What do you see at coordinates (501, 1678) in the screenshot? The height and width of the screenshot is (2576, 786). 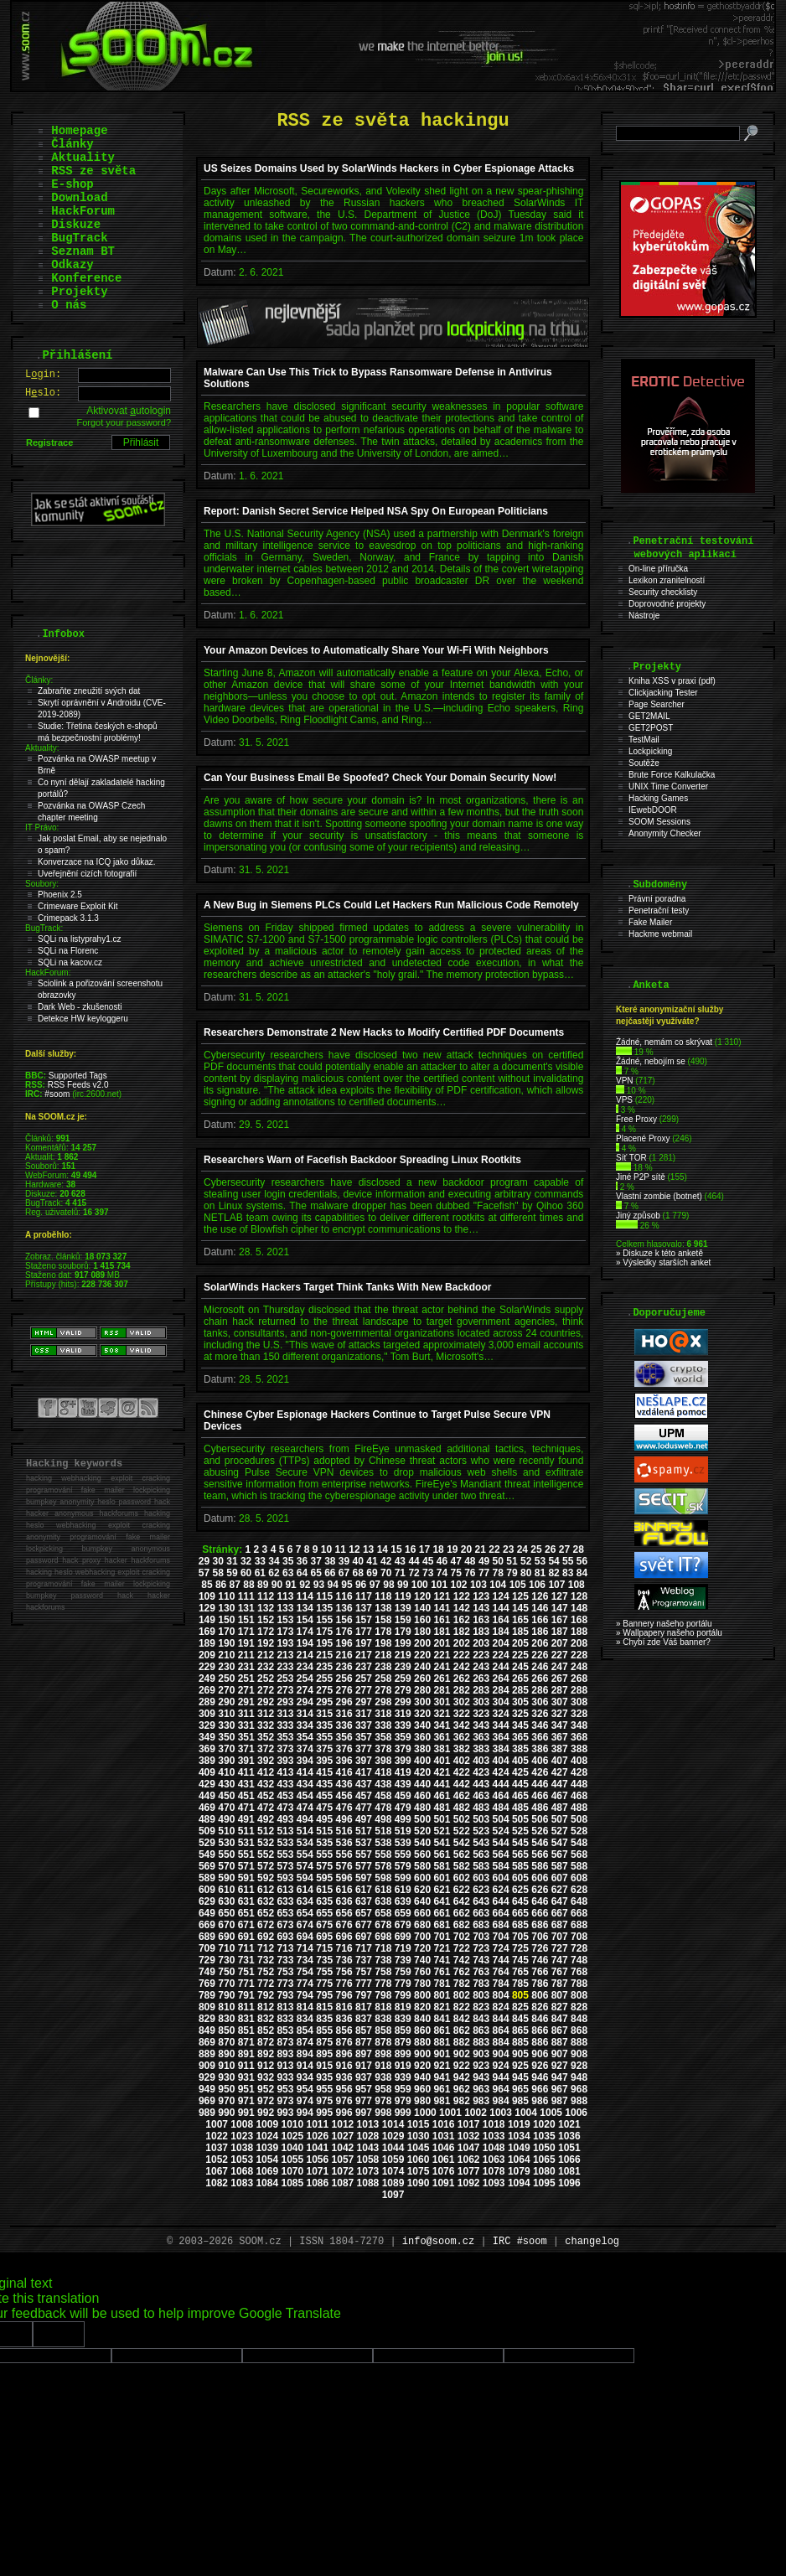 I see `264` at bounding box center [501, 1678].